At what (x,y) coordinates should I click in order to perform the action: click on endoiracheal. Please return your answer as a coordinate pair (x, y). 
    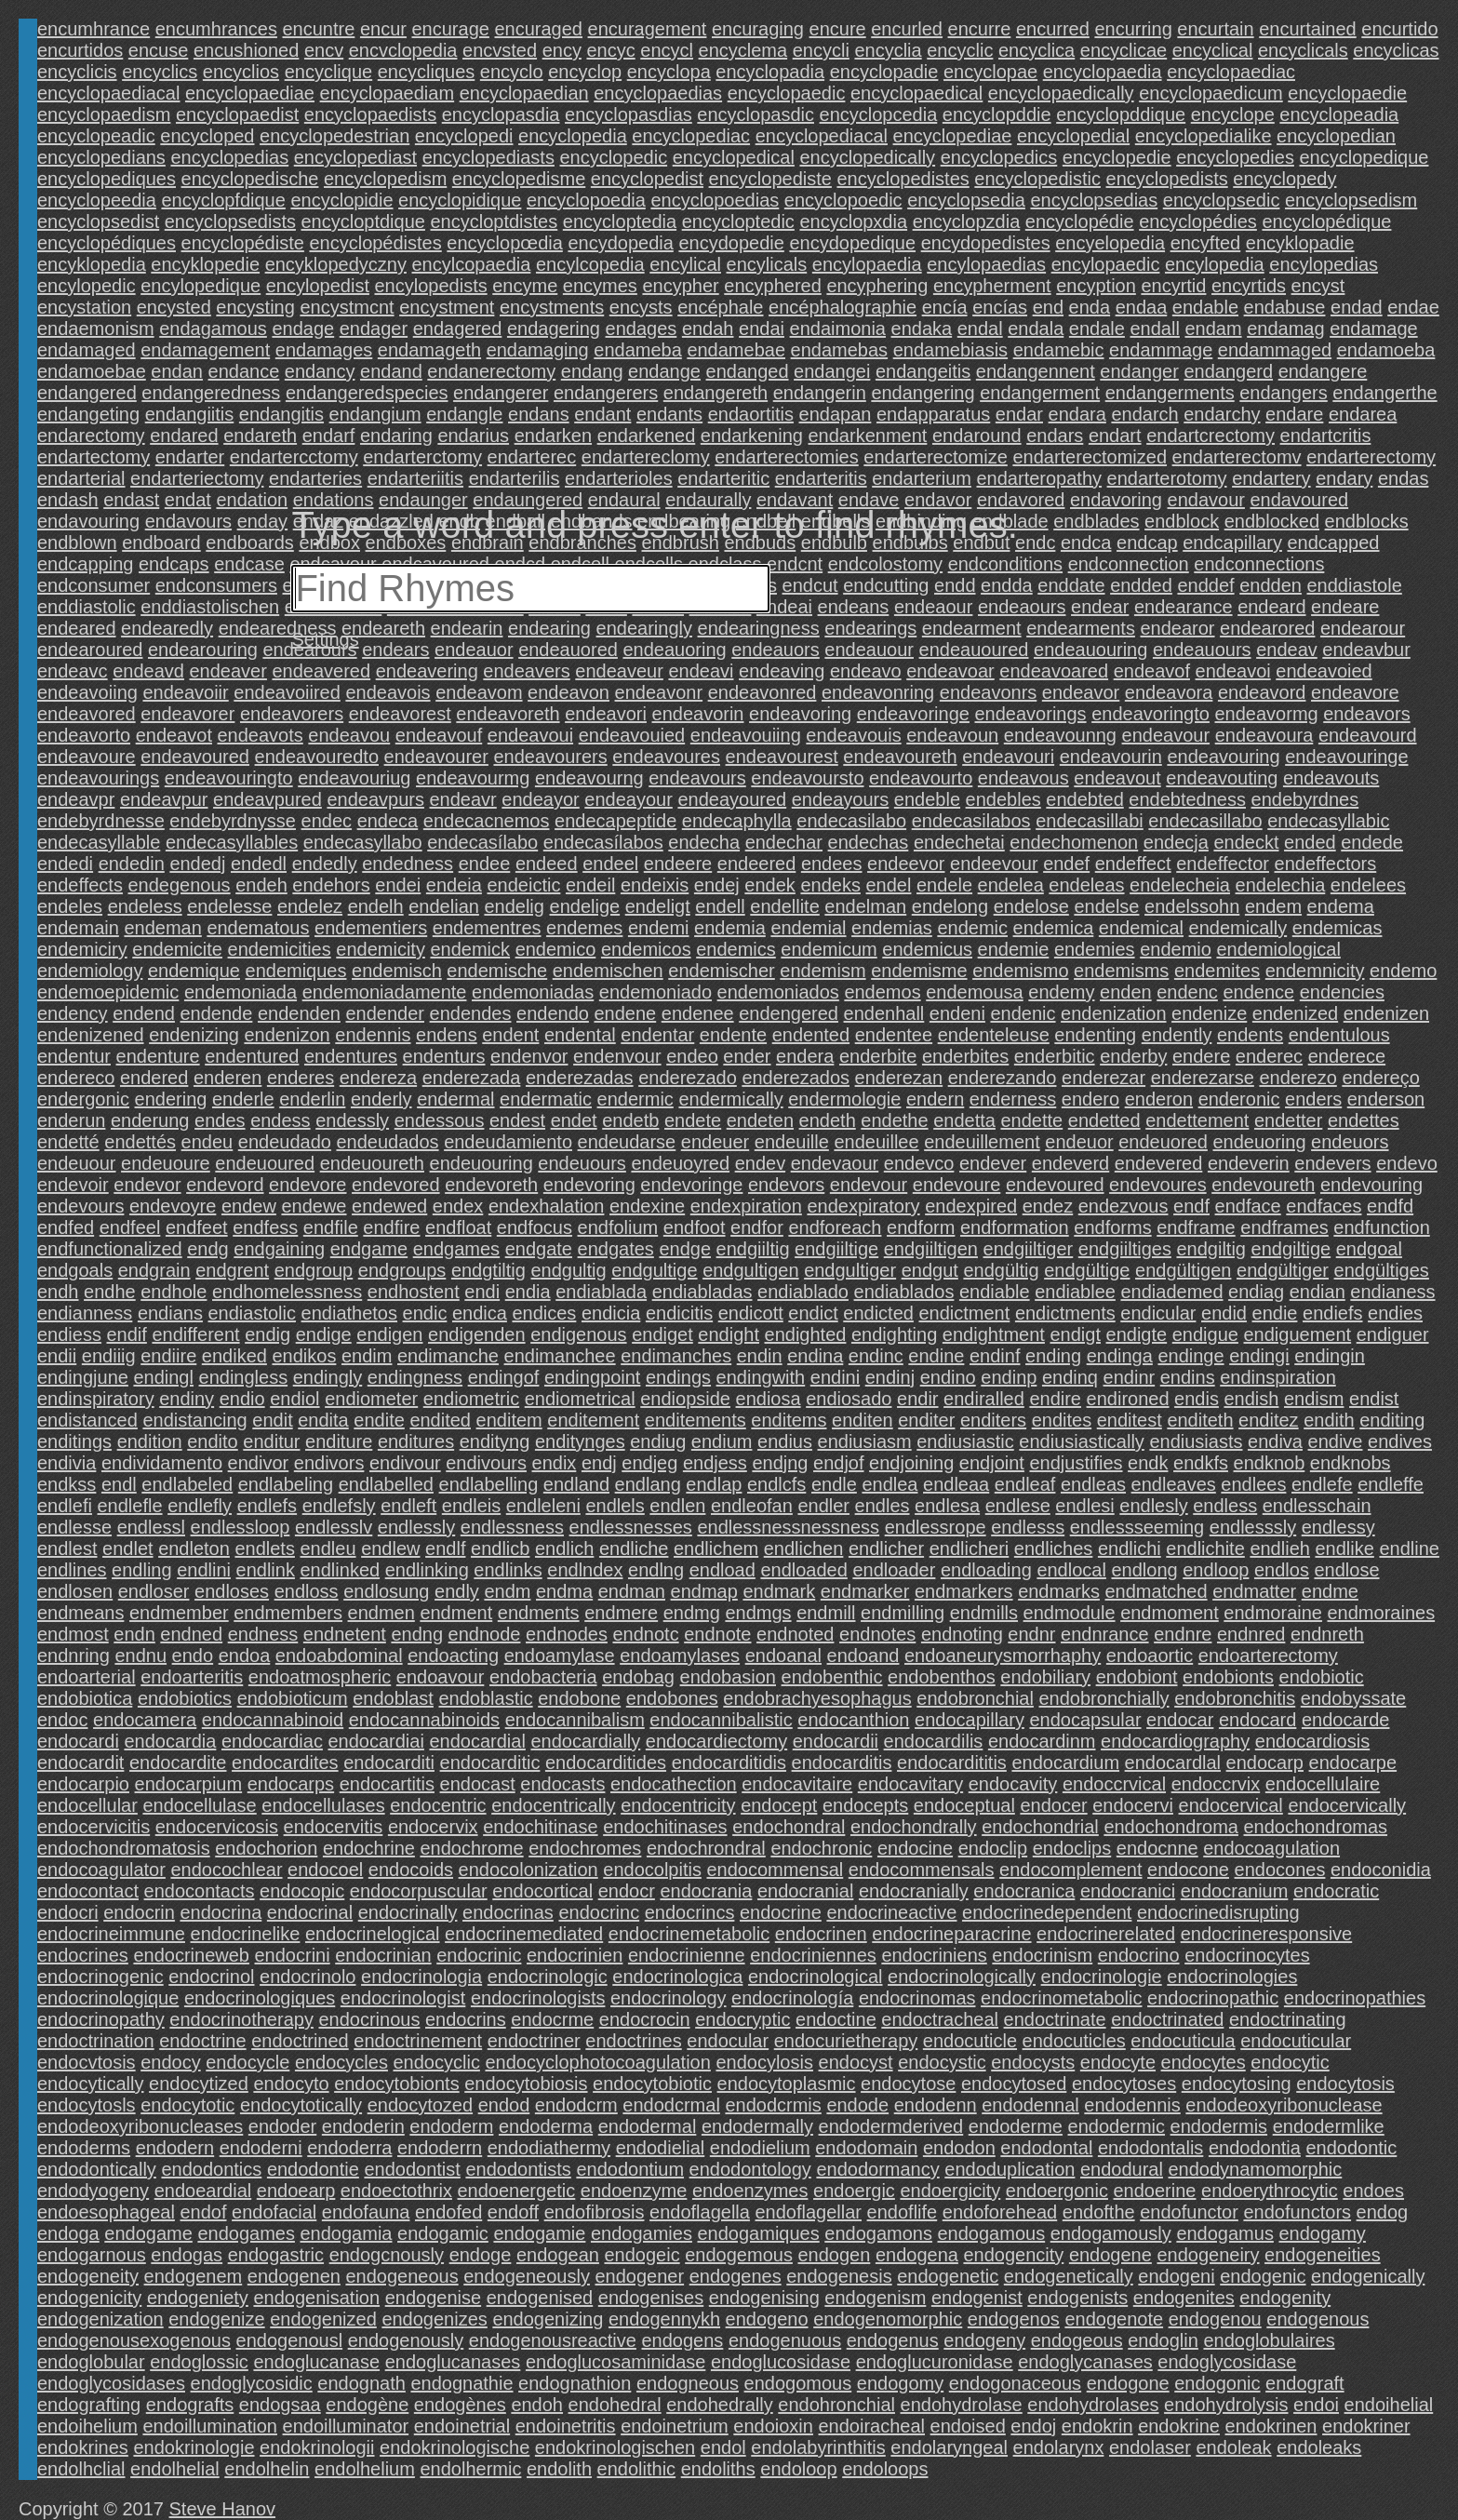
    Looking at the image, I should click on (872, 2426).